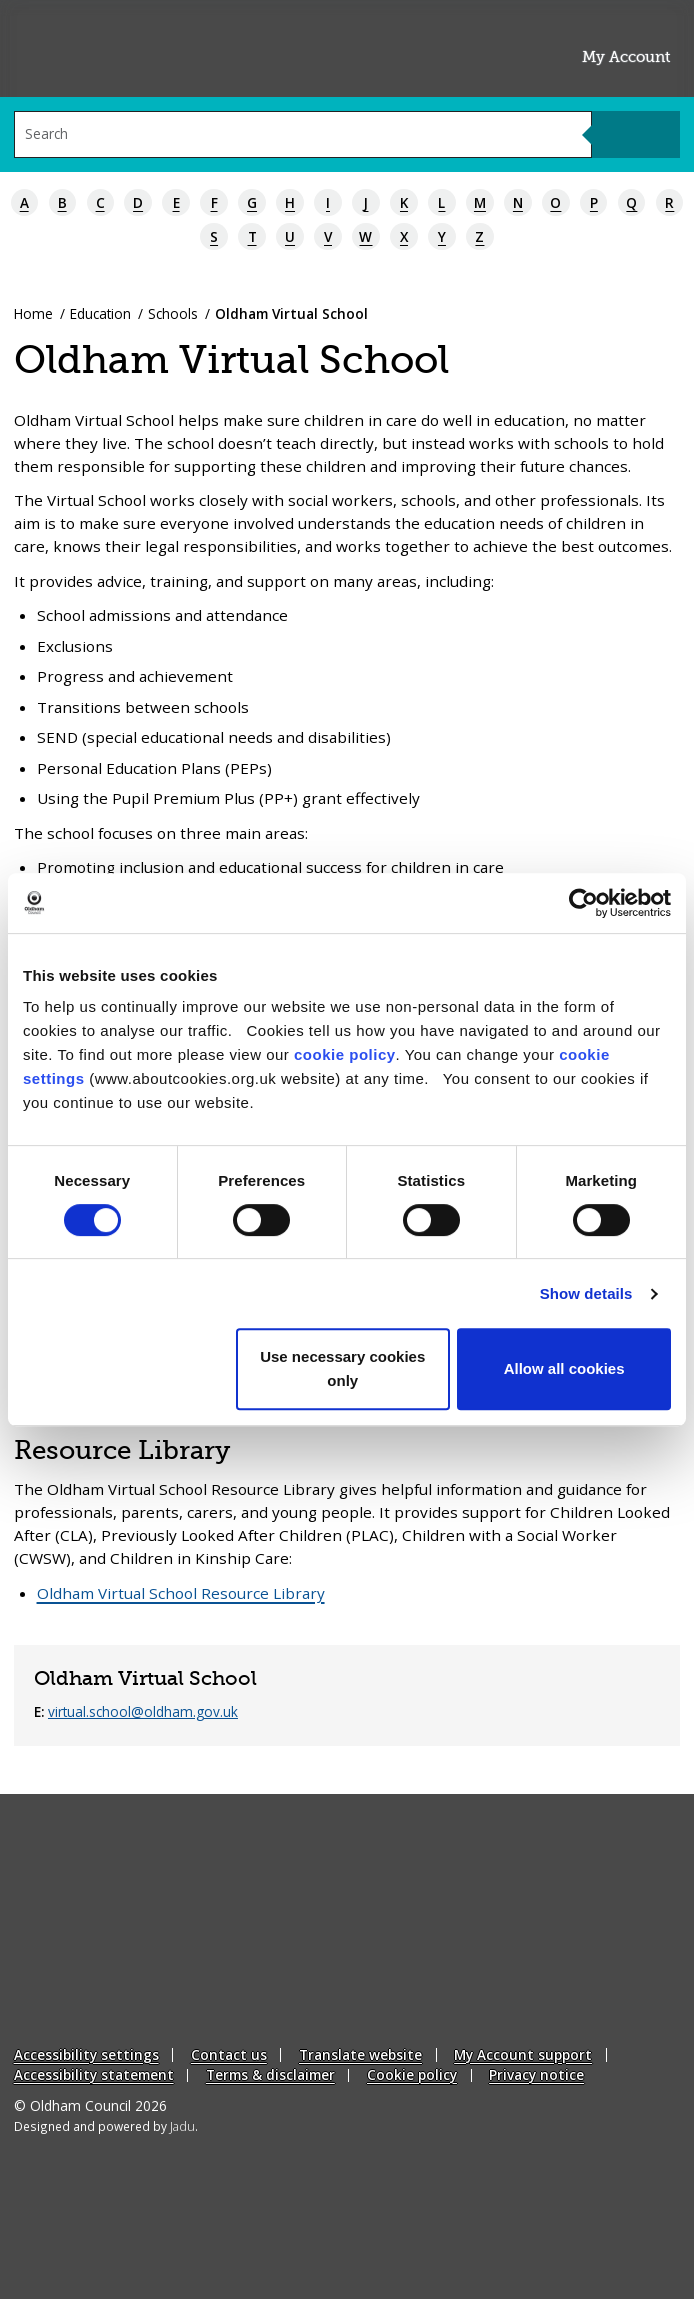 The width and height of the screenshot is (694, 2299). I want to click on virtual.school@oldham.gov.uk, so click(143, 1711).